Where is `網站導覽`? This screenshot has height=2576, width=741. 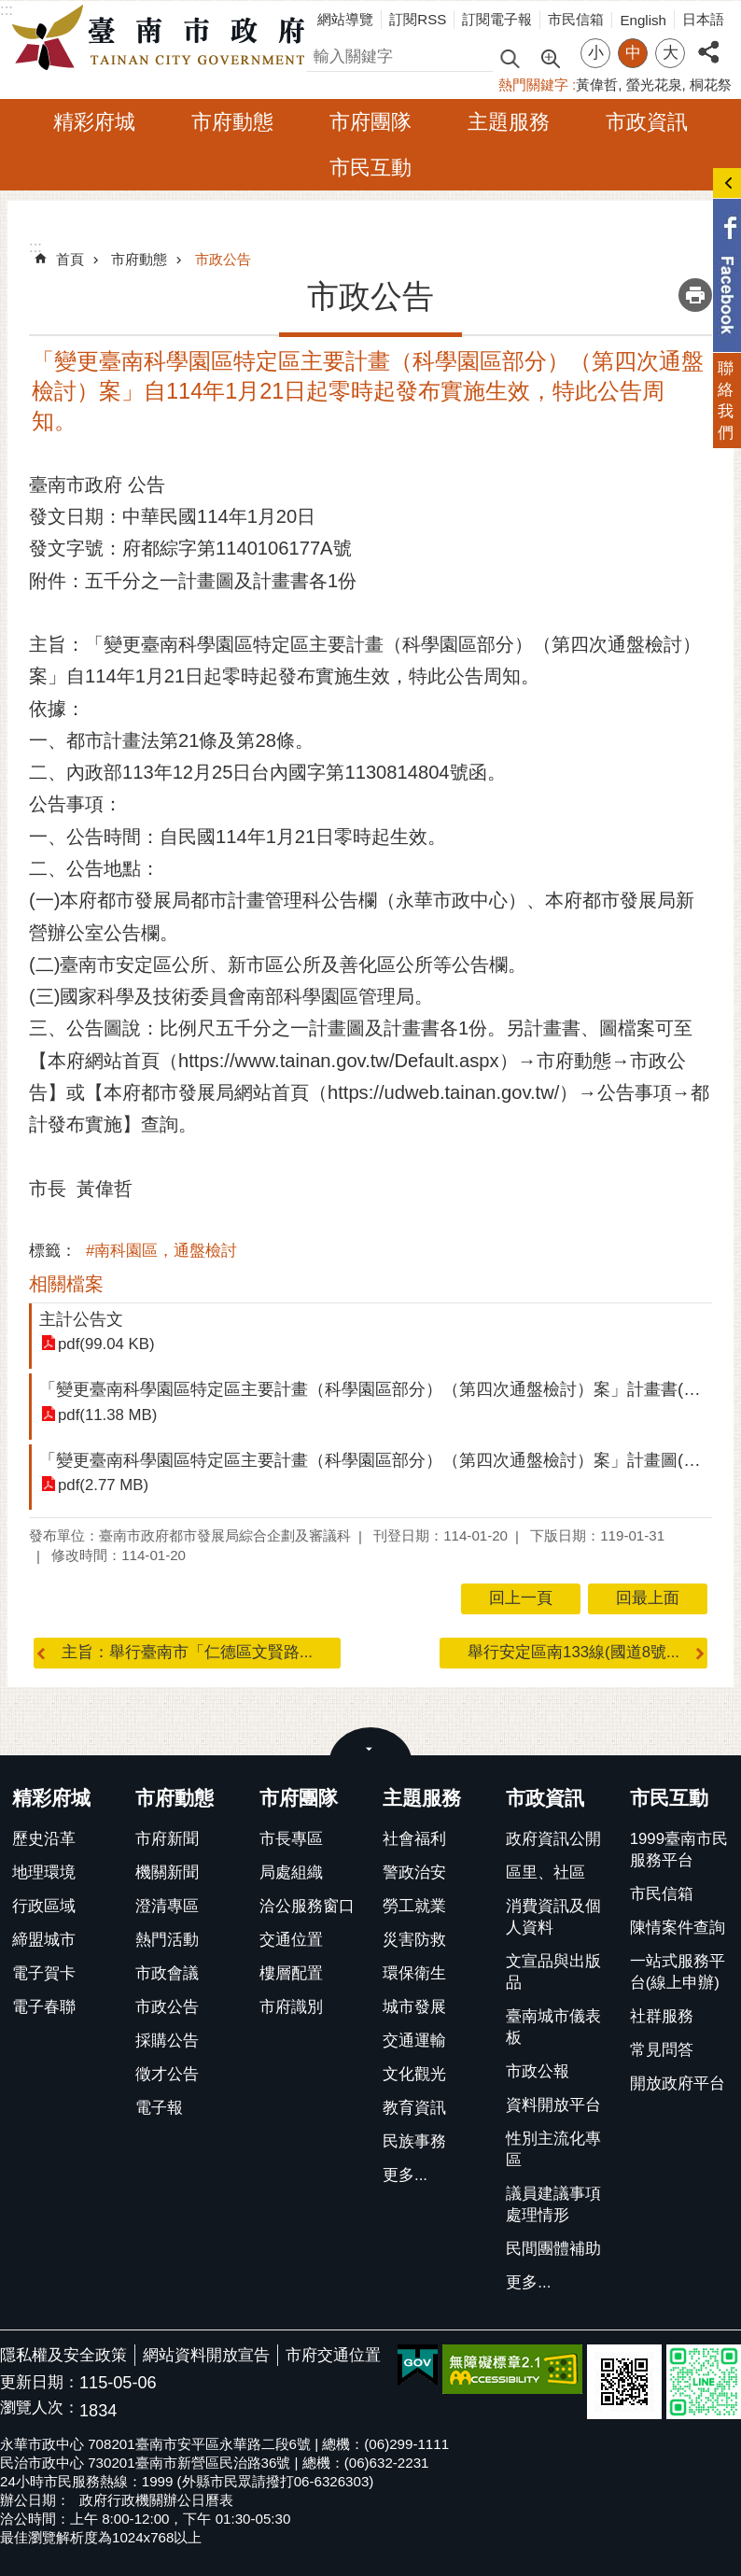
網站導覽 is located at coordinates (345, 19).